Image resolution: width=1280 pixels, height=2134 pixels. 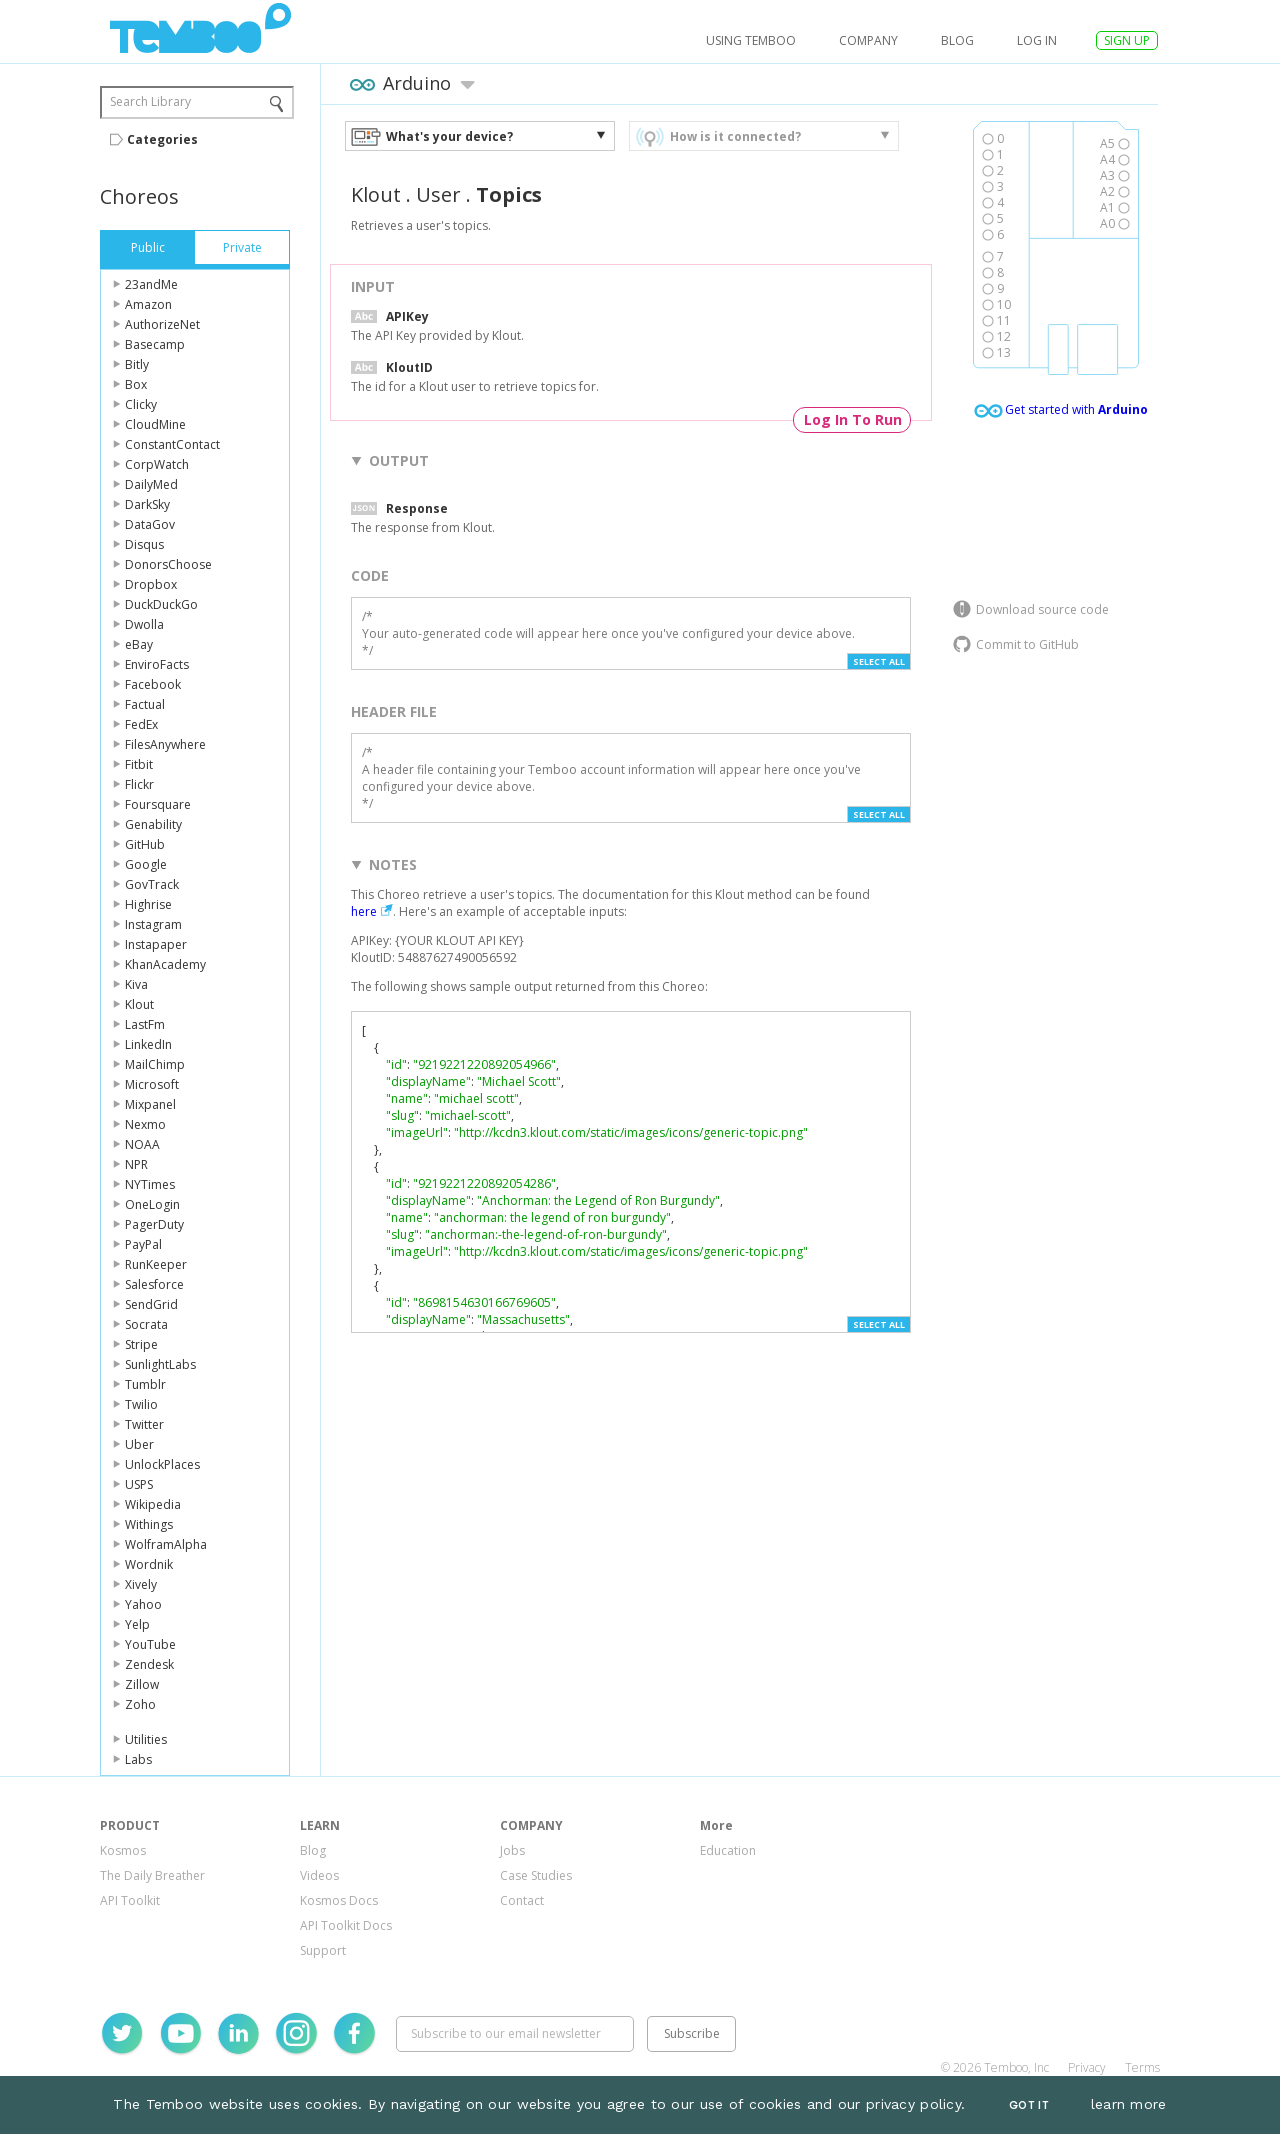 I want to click on Education, so click(x=728, y=1850).